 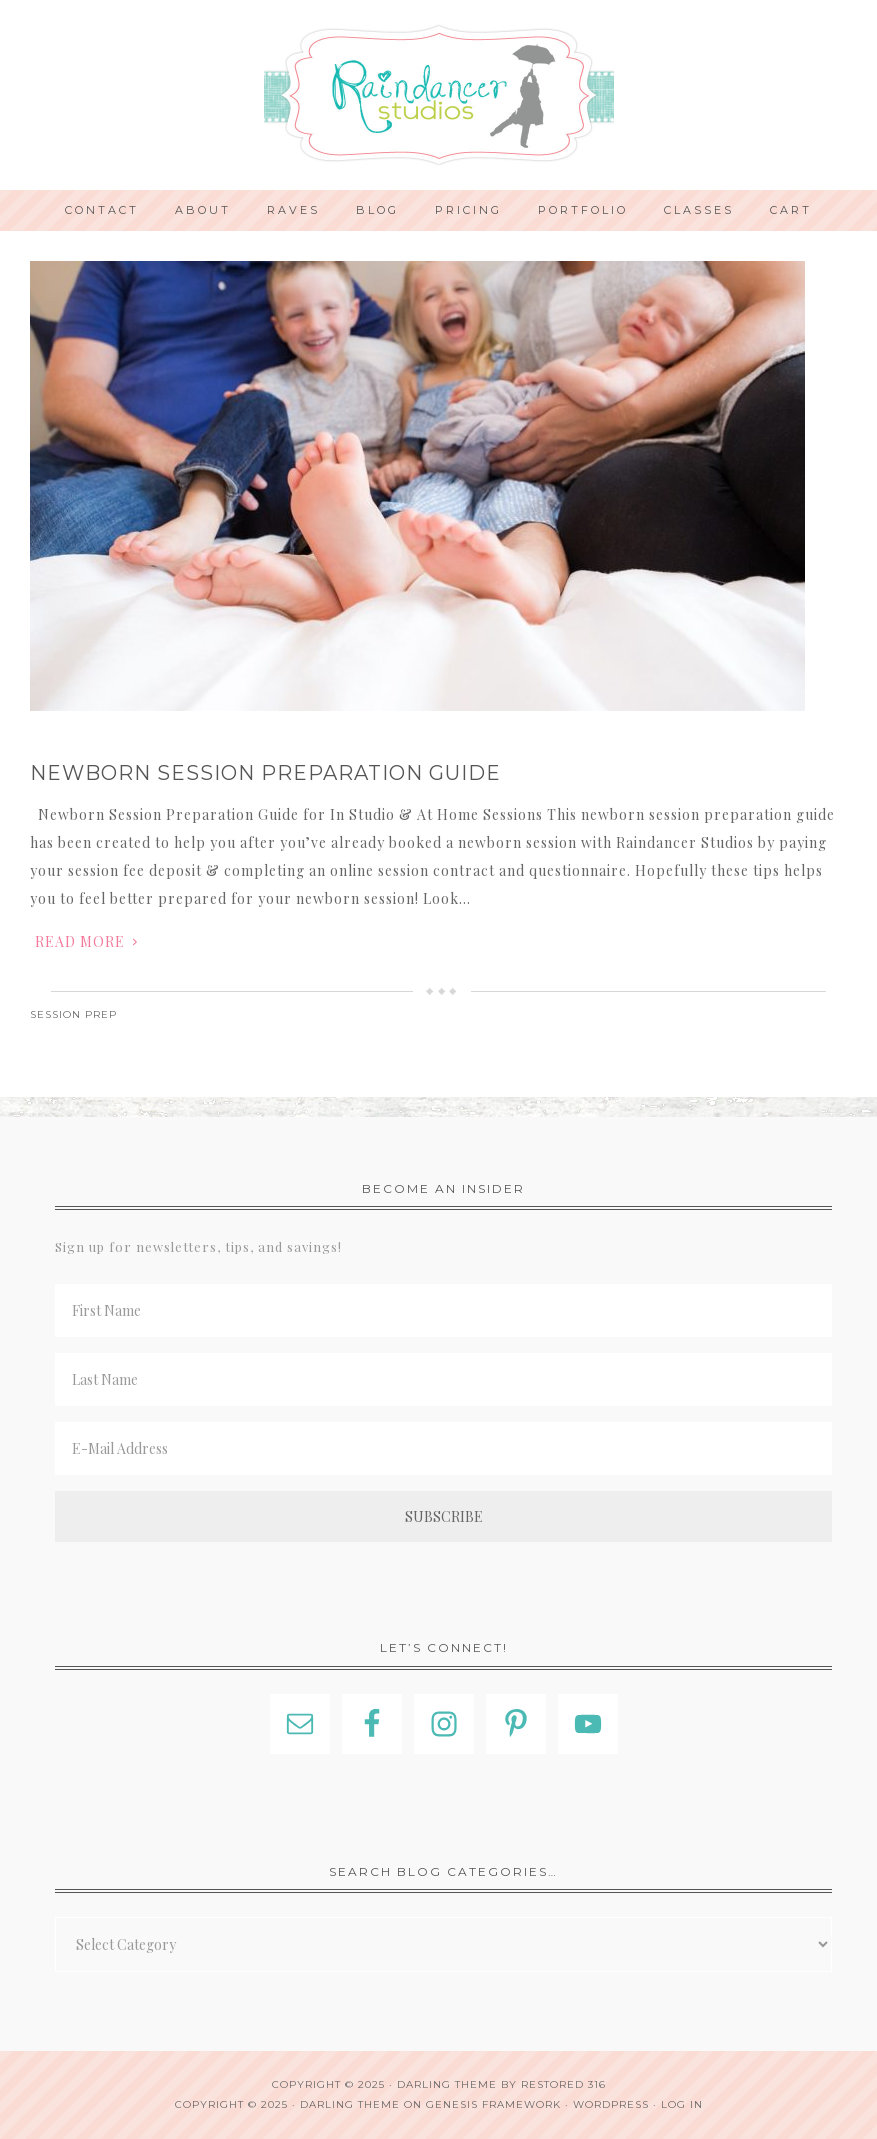 I want to click on [Last Name], so click(x=443, y=1379).